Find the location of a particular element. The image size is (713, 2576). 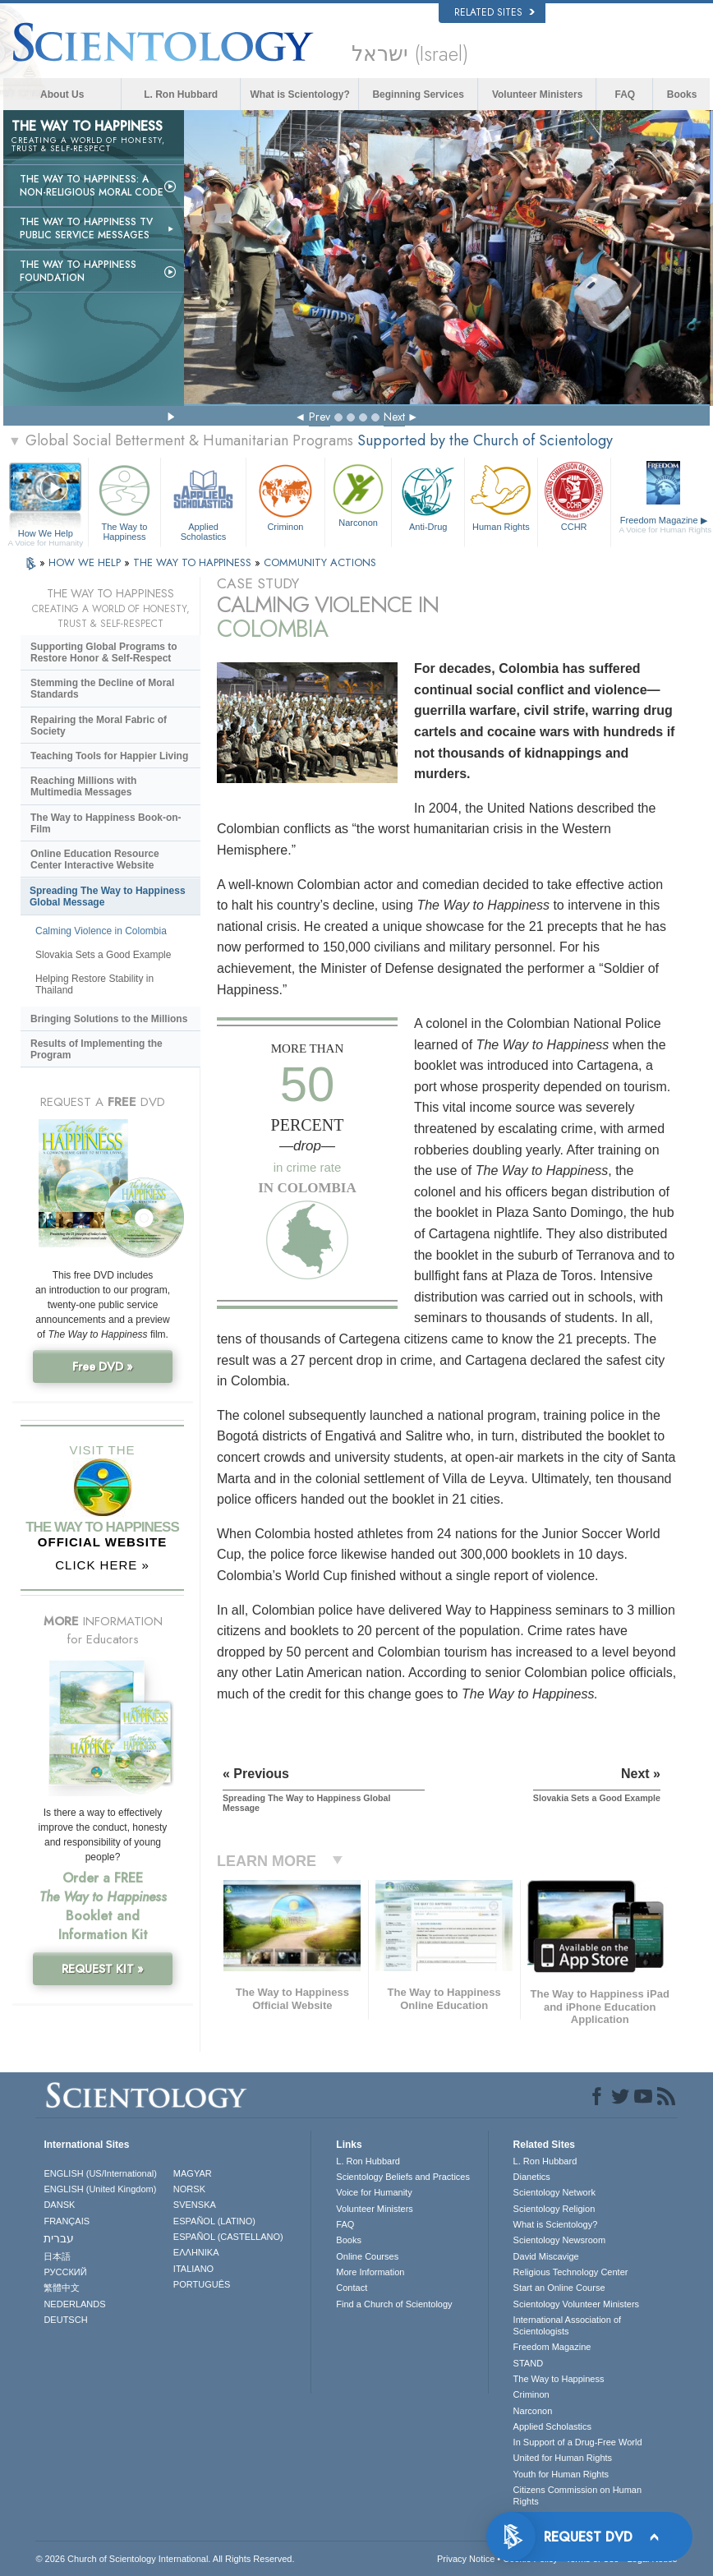

ESPAÑOL (LATINO) is located at coordinates (214, 2221).